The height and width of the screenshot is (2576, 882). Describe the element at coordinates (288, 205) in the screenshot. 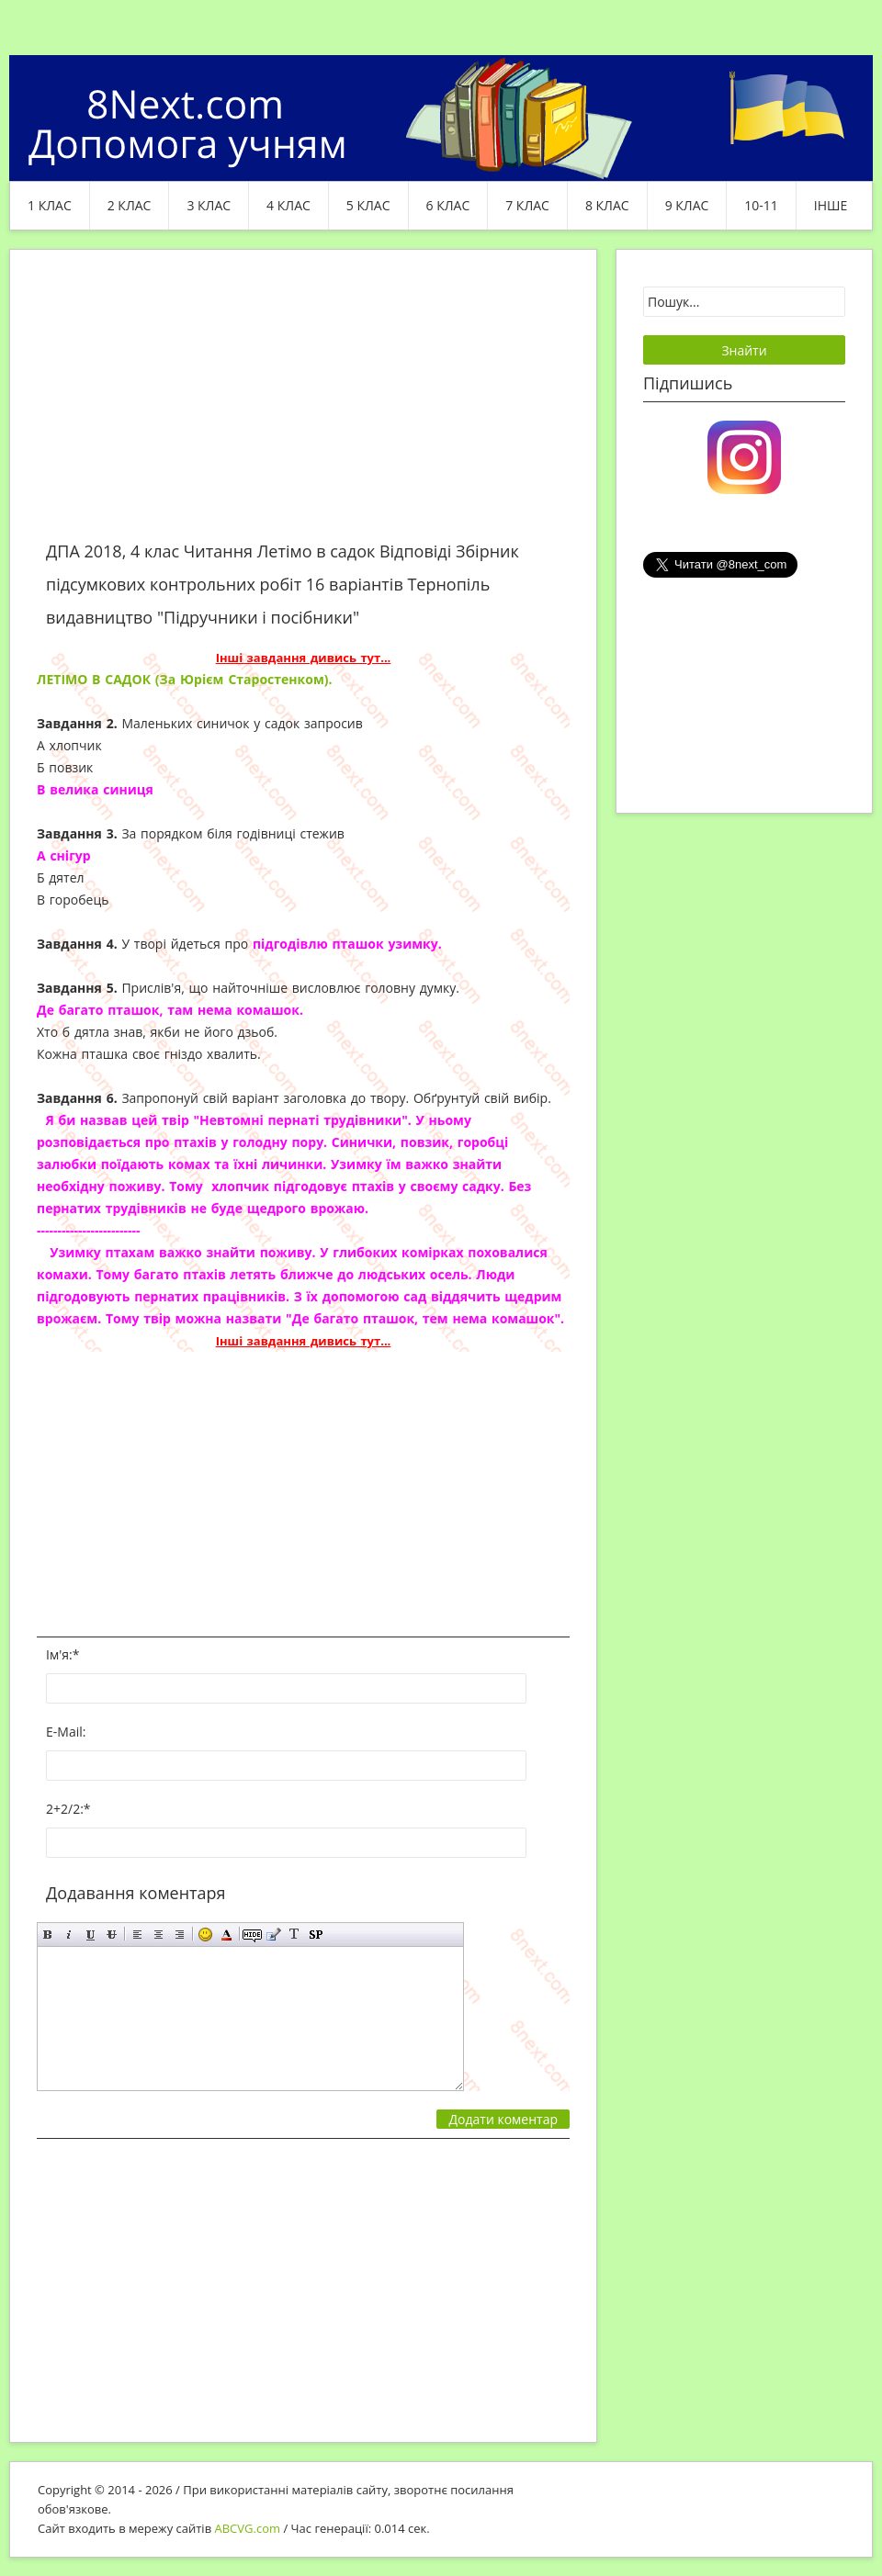

I see `4 клас` at that location.